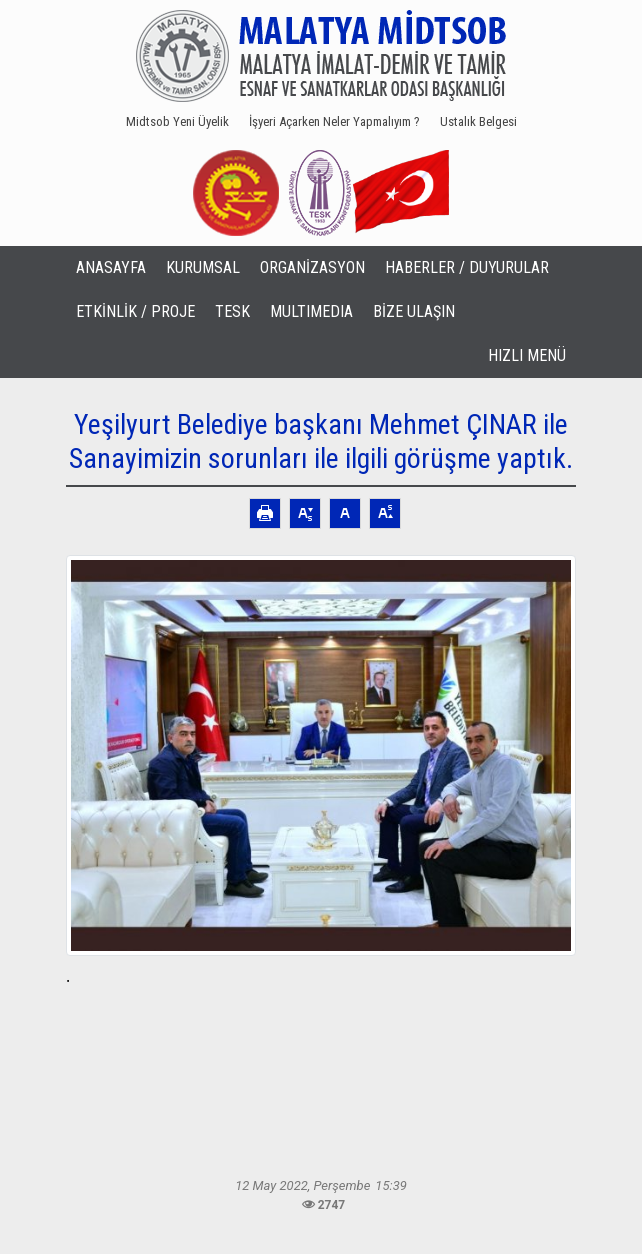 The image size is (642, 1254). What do you see at coordinates (334, 121) in the screenshot?
I see `İşyeri Açarken Neler Yapmalıyım ?` at bounding box center [334, 121].